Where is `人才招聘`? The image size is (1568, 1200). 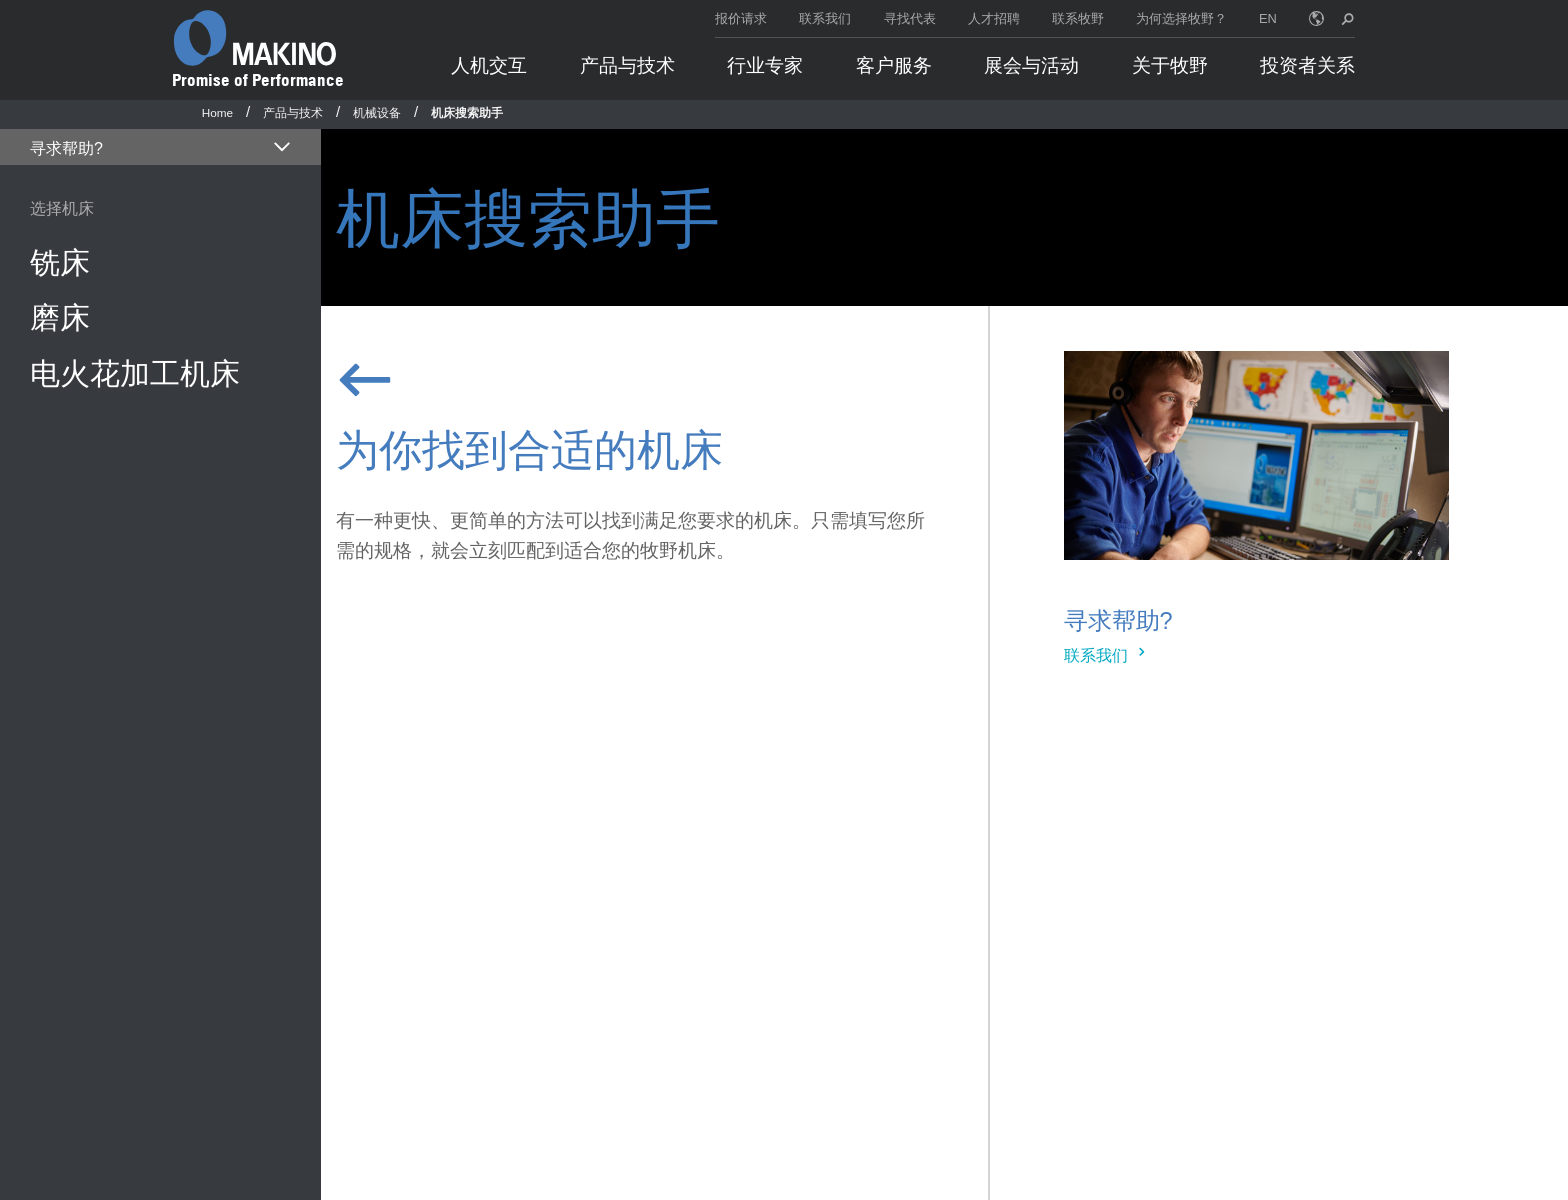
人才招聘 is located at coordinates (994, 18).